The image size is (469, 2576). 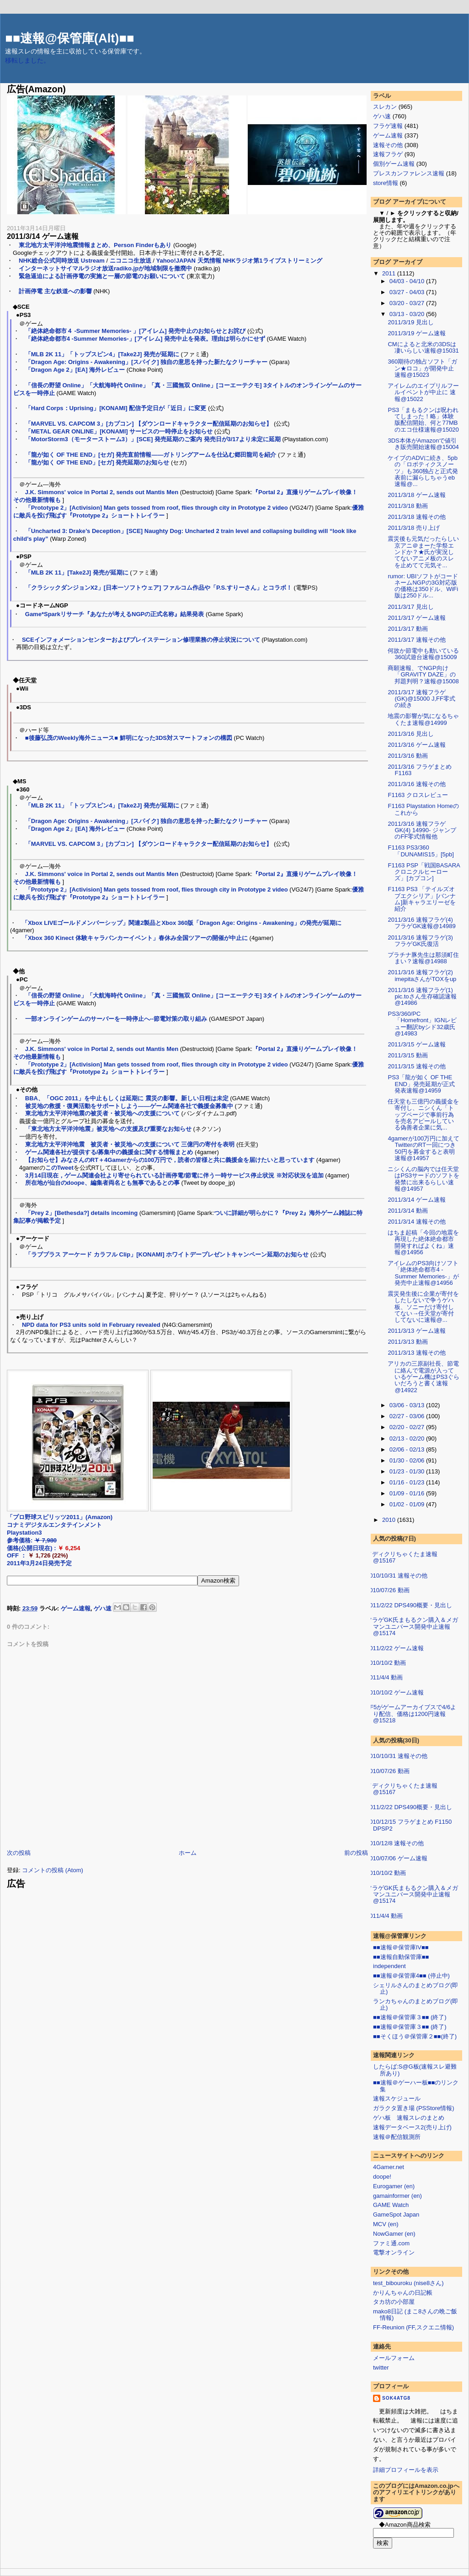 What do you see at coordinates (381, 2367) in the screenshot?
I see `twitter` at bounding box center [381, 2367].